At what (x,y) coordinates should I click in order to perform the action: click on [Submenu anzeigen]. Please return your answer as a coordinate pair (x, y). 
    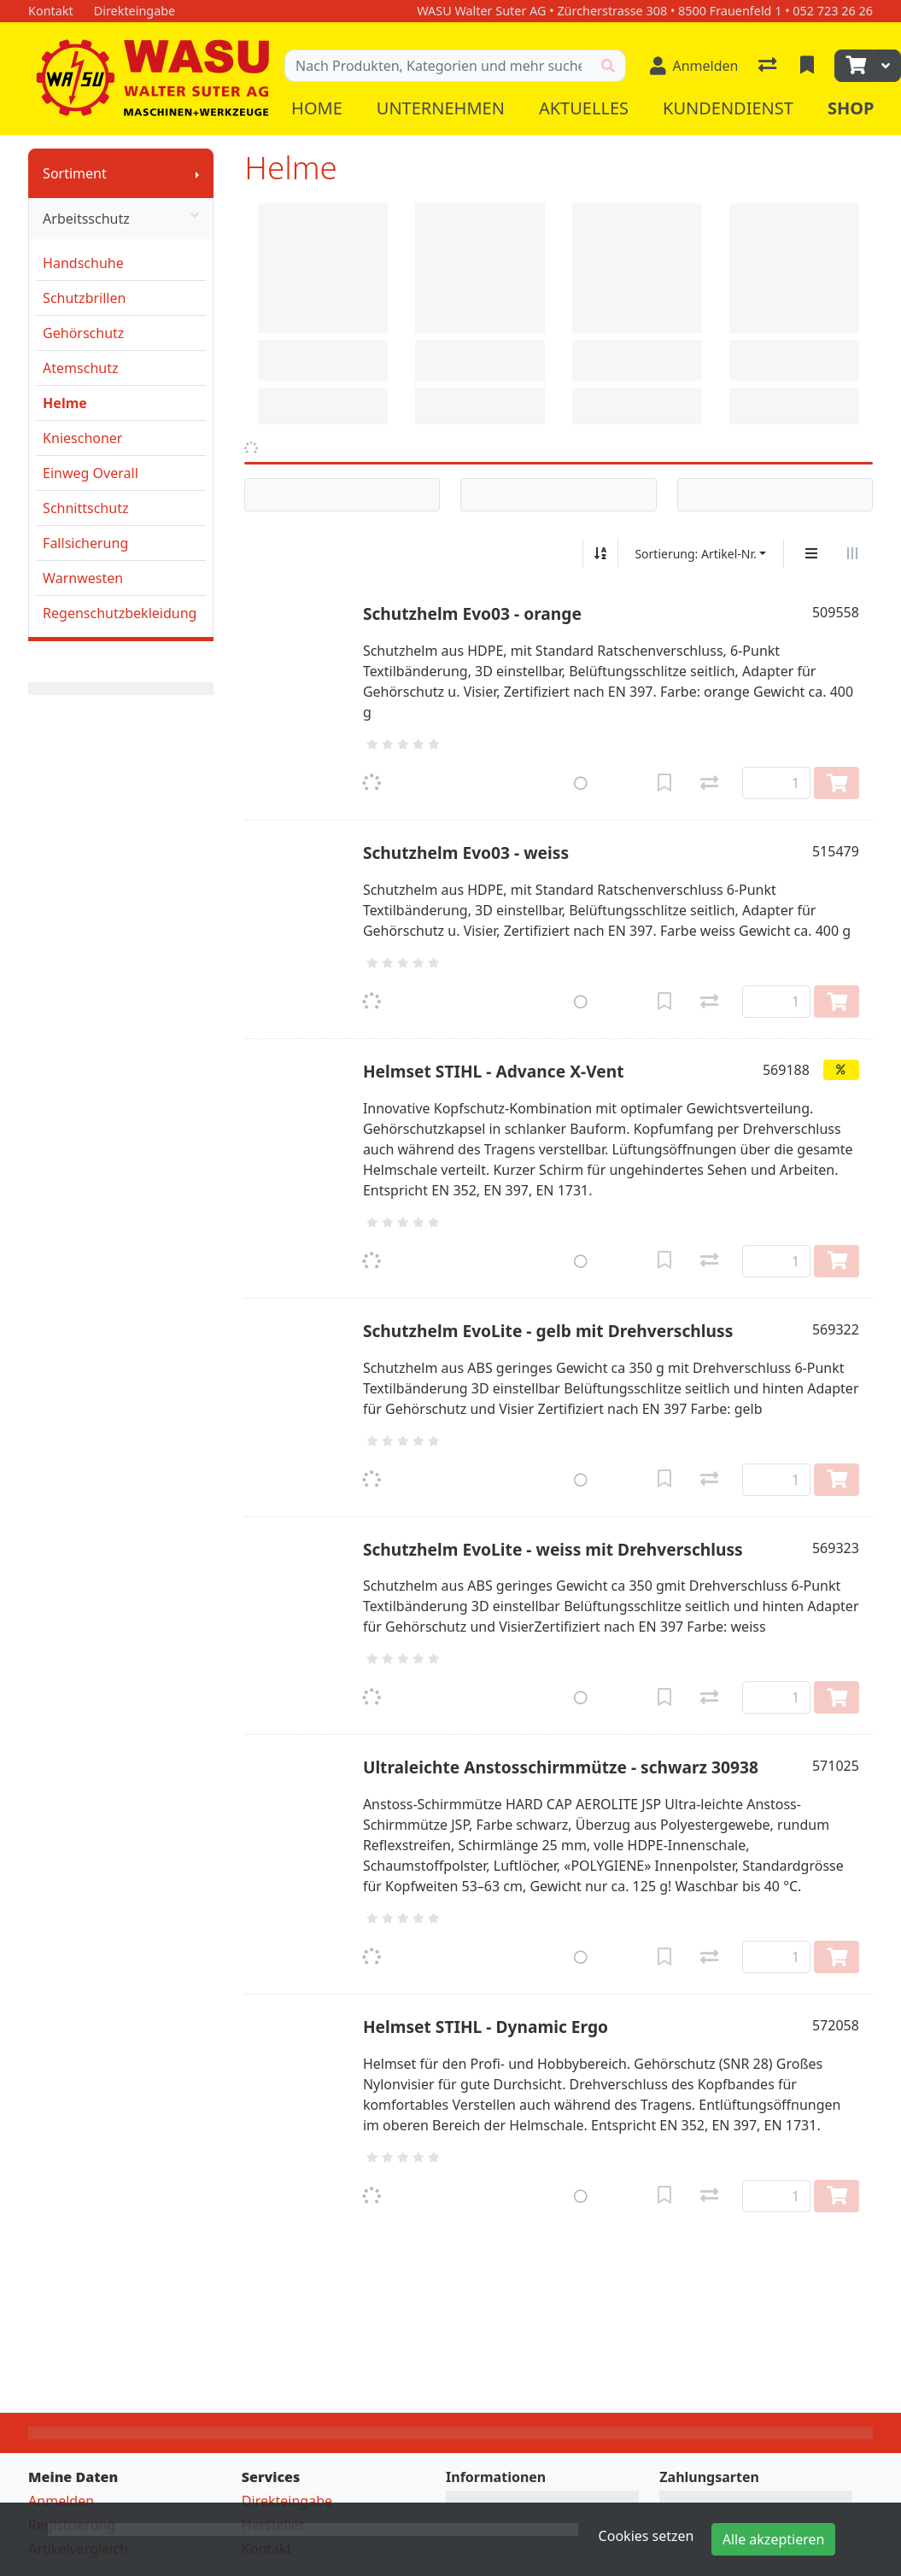
    Looking at the image, I should click on (197, 173).